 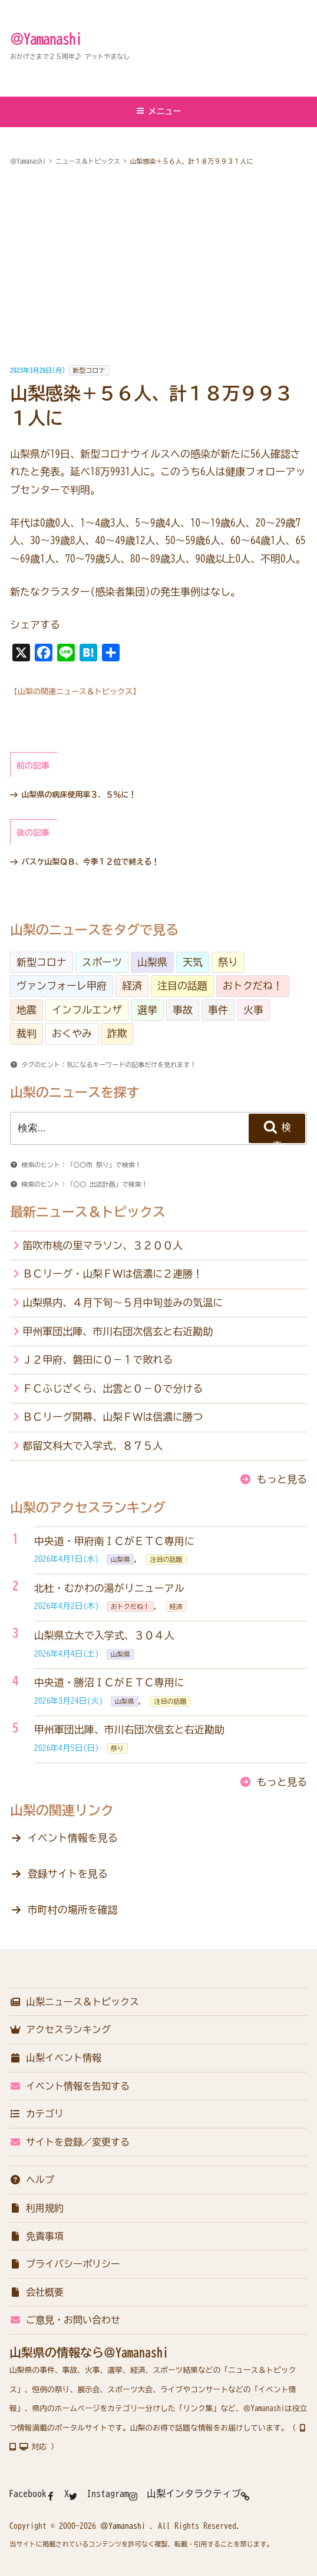 What do you see at coordinates (69, 2086) in the screenshot?
I see `イベント情報を告知する` at bounding box center [69, 2086].